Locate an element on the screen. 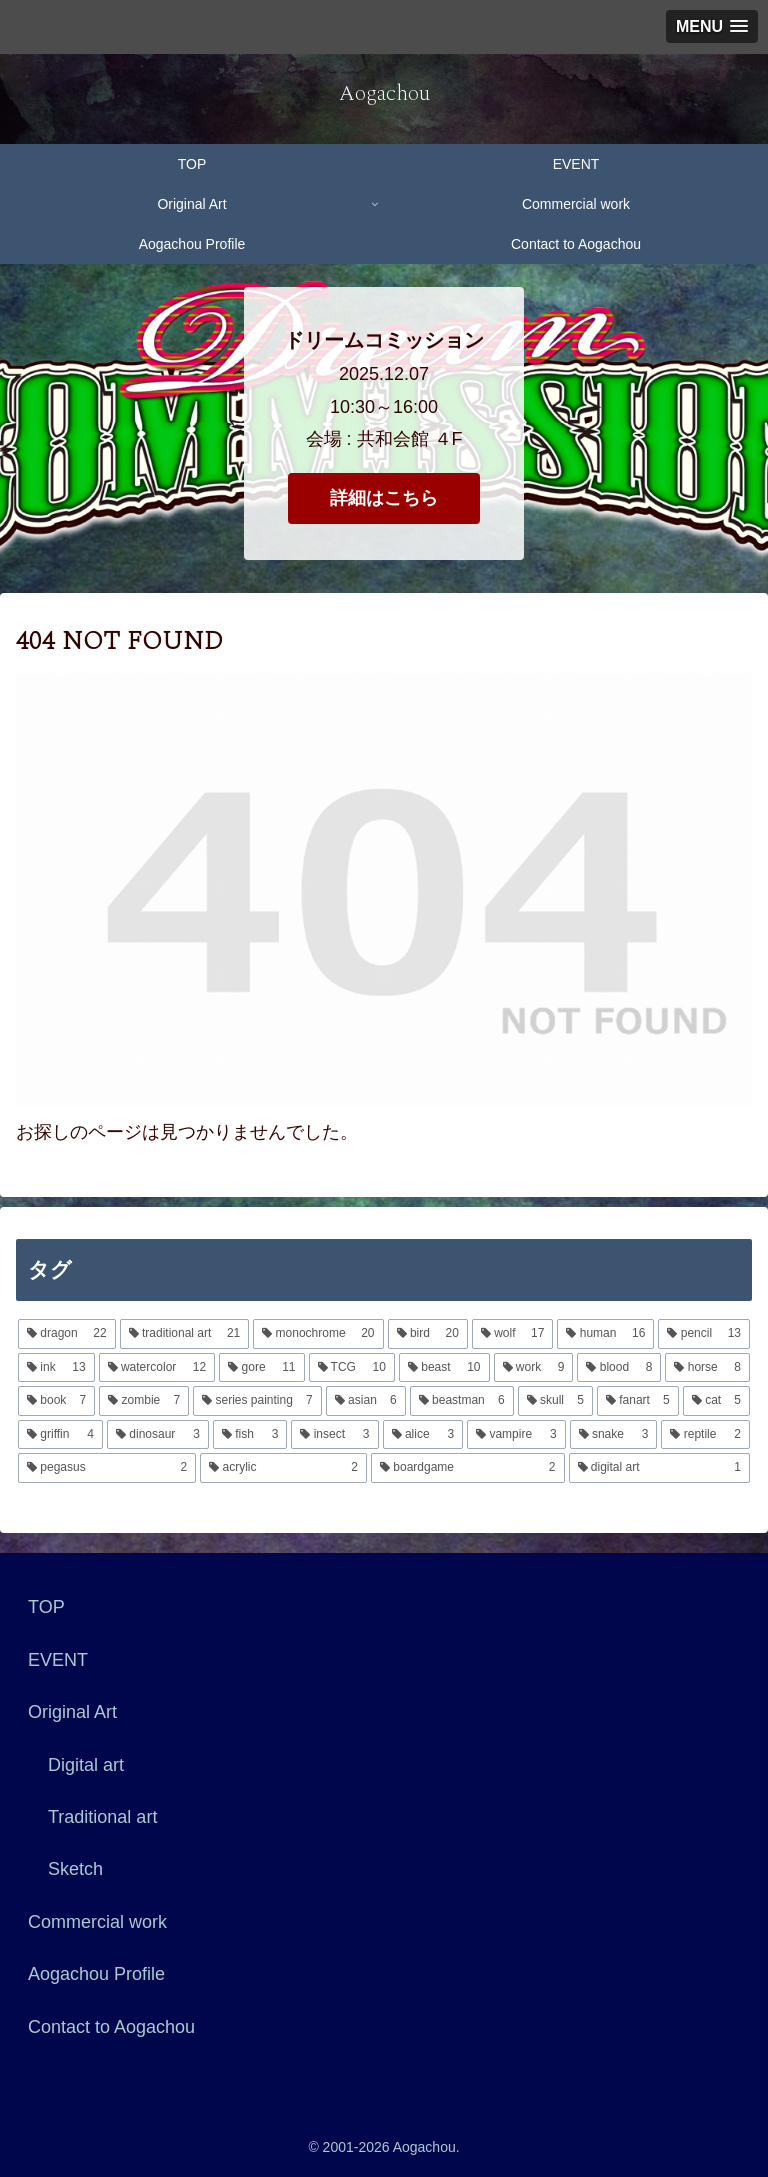  [fish (3個の項目)] is located at coordinates (250, 1435).